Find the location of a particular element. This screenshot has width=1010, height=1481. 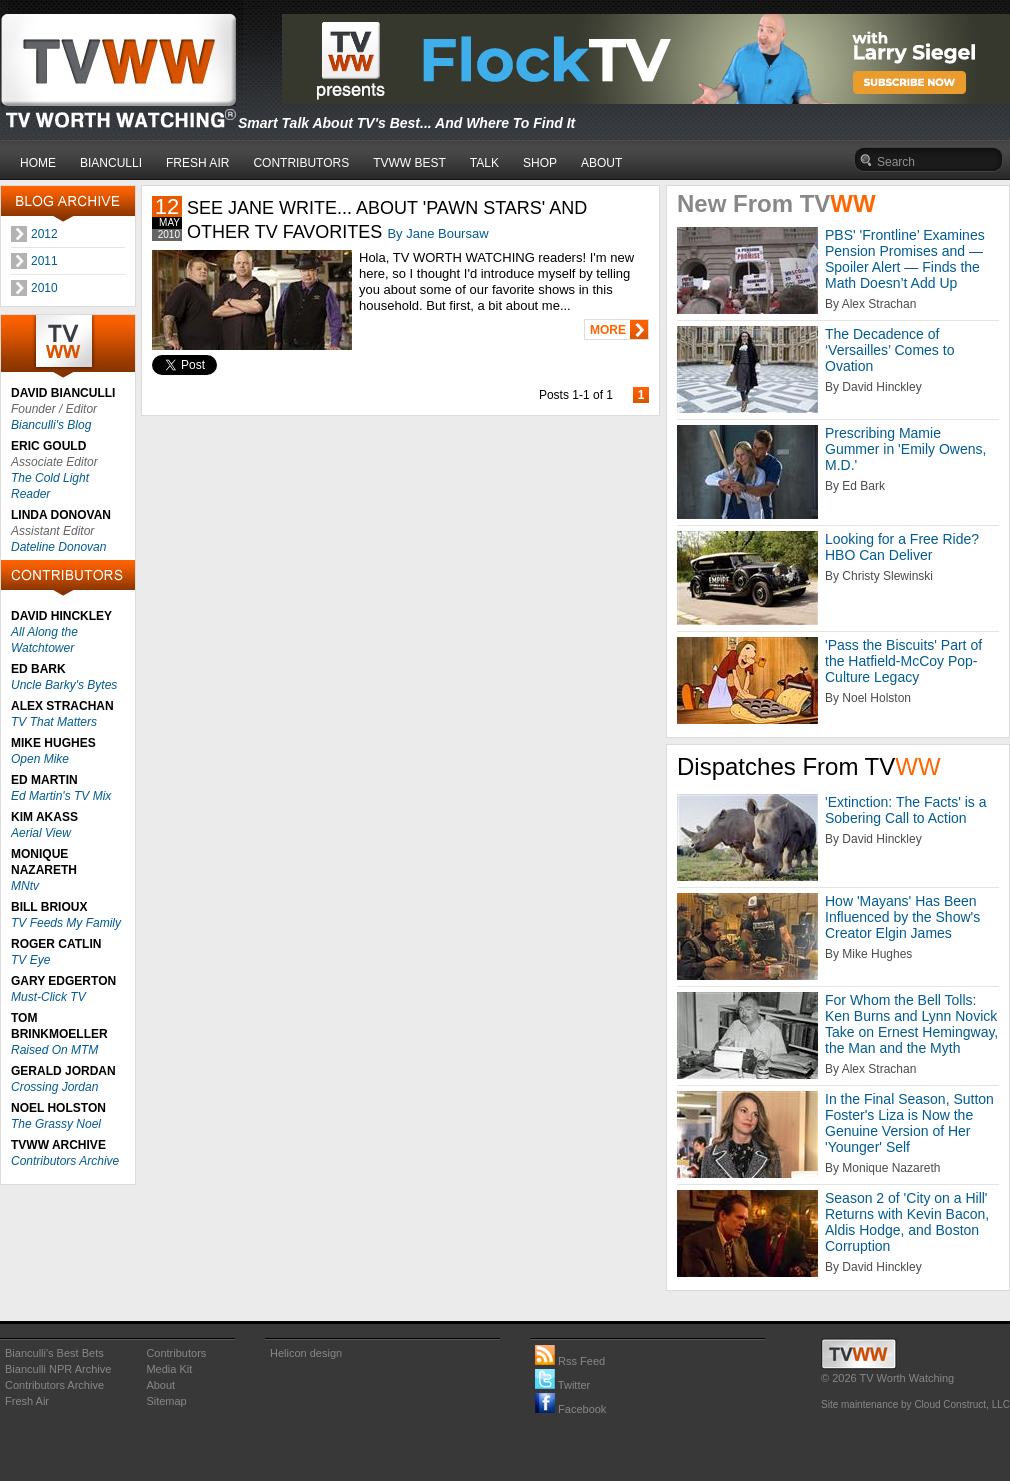

In the Final Season, Sutton Foster's Liza is Now the Genuine Version of Her 'Younger' Self is located at coordinates (909, 1123).